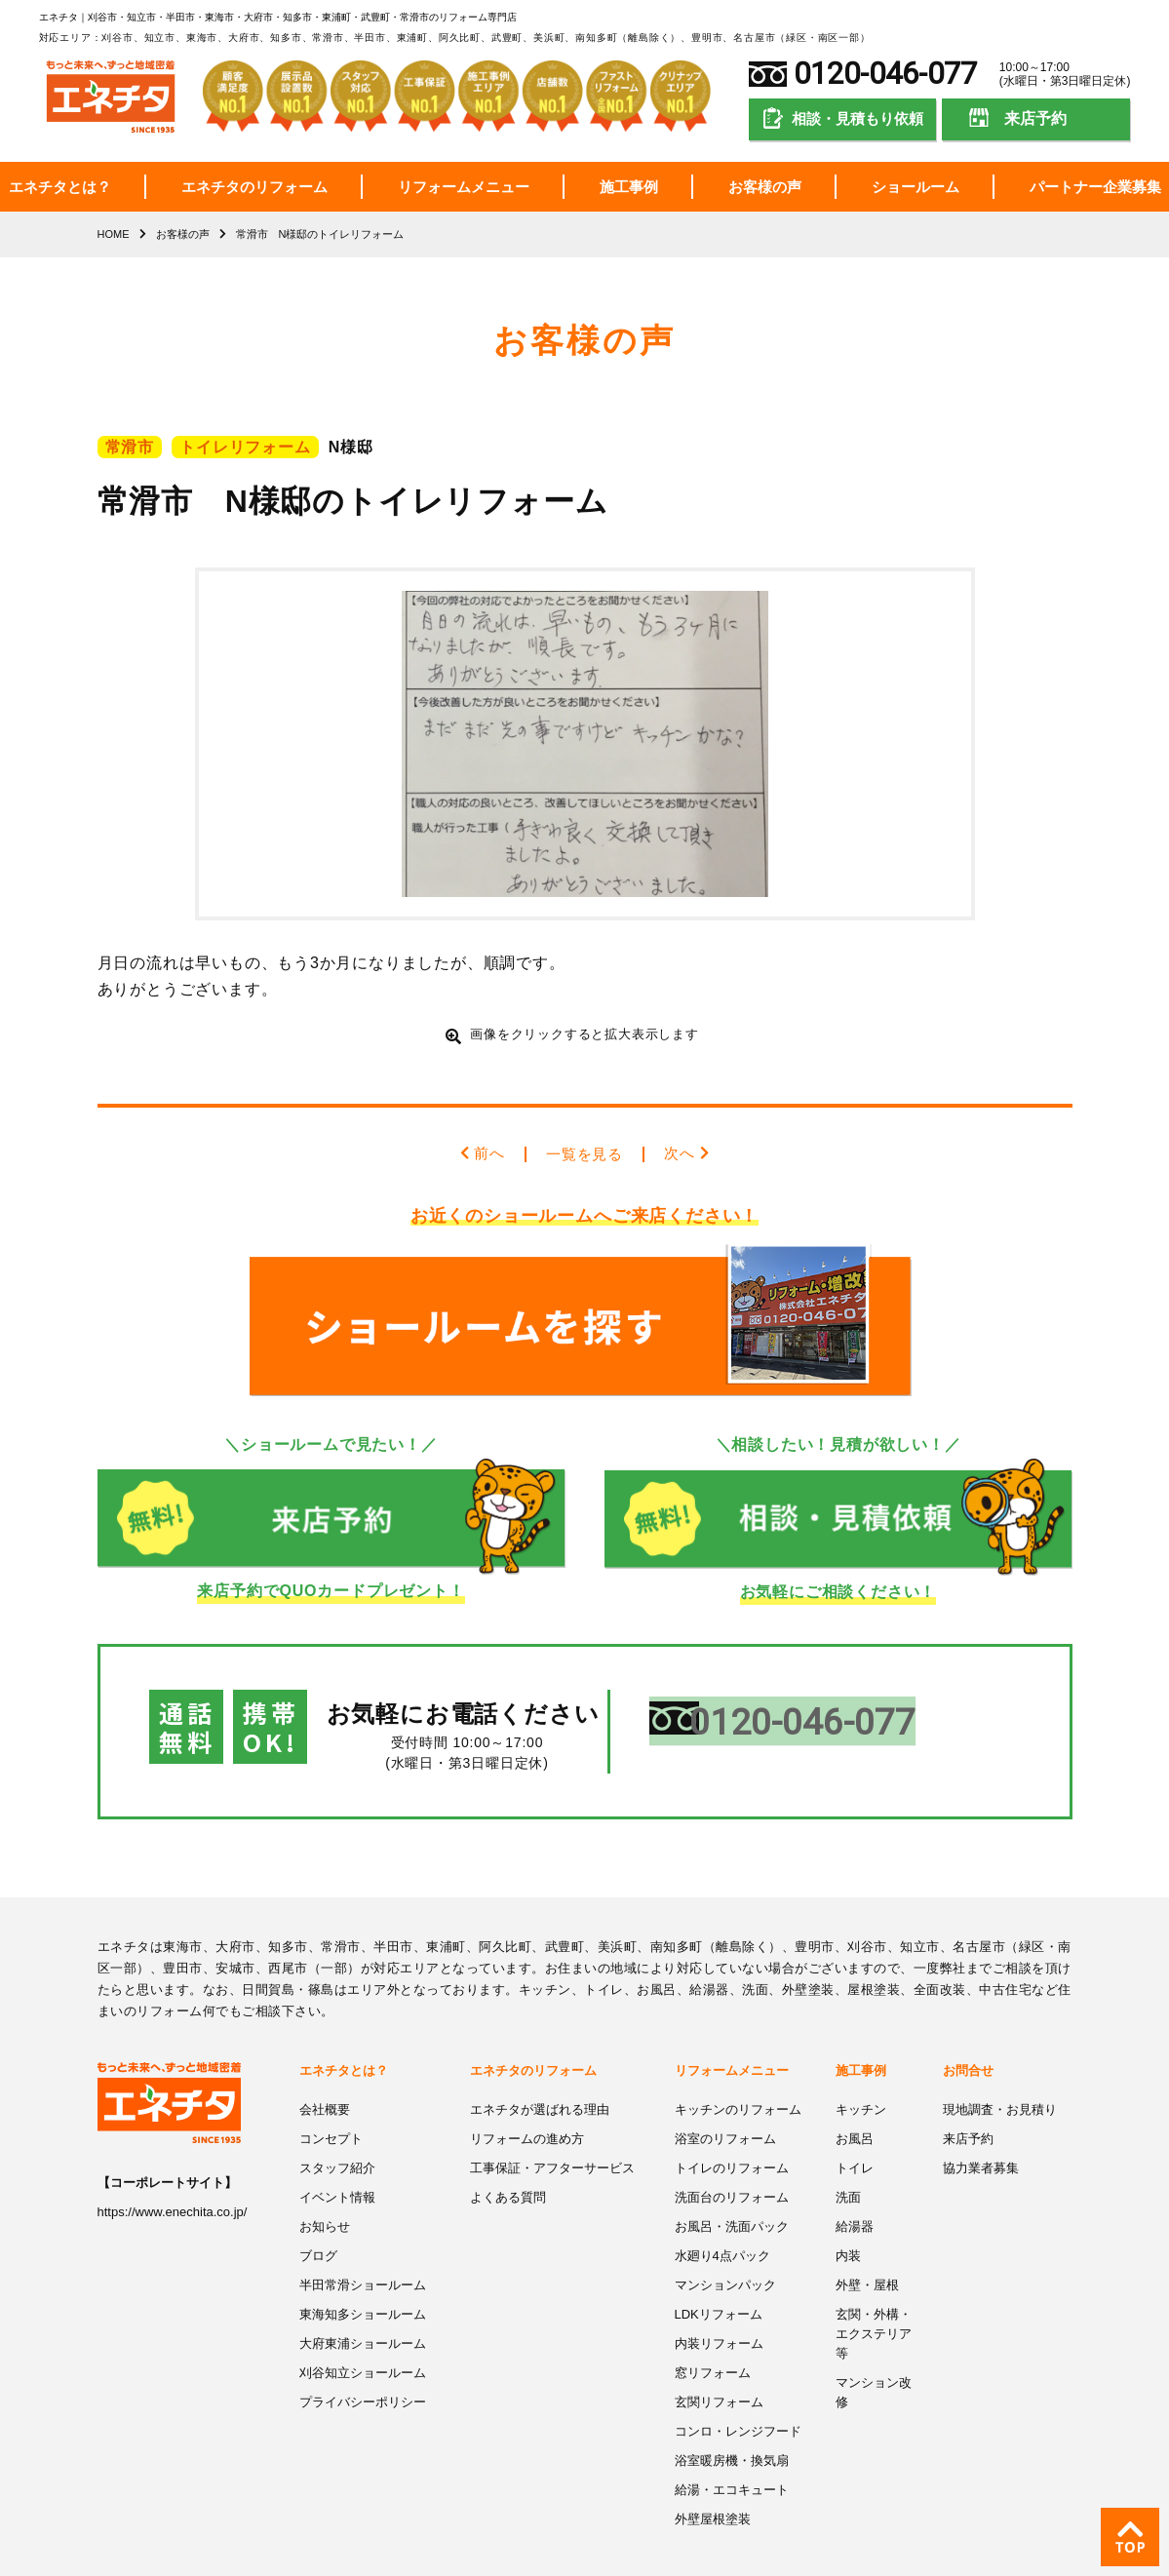  What do you see at coordinates (527, 2104) in the screenshot?
I see `リフォームの進め方` at bounding box center [527, 2104].